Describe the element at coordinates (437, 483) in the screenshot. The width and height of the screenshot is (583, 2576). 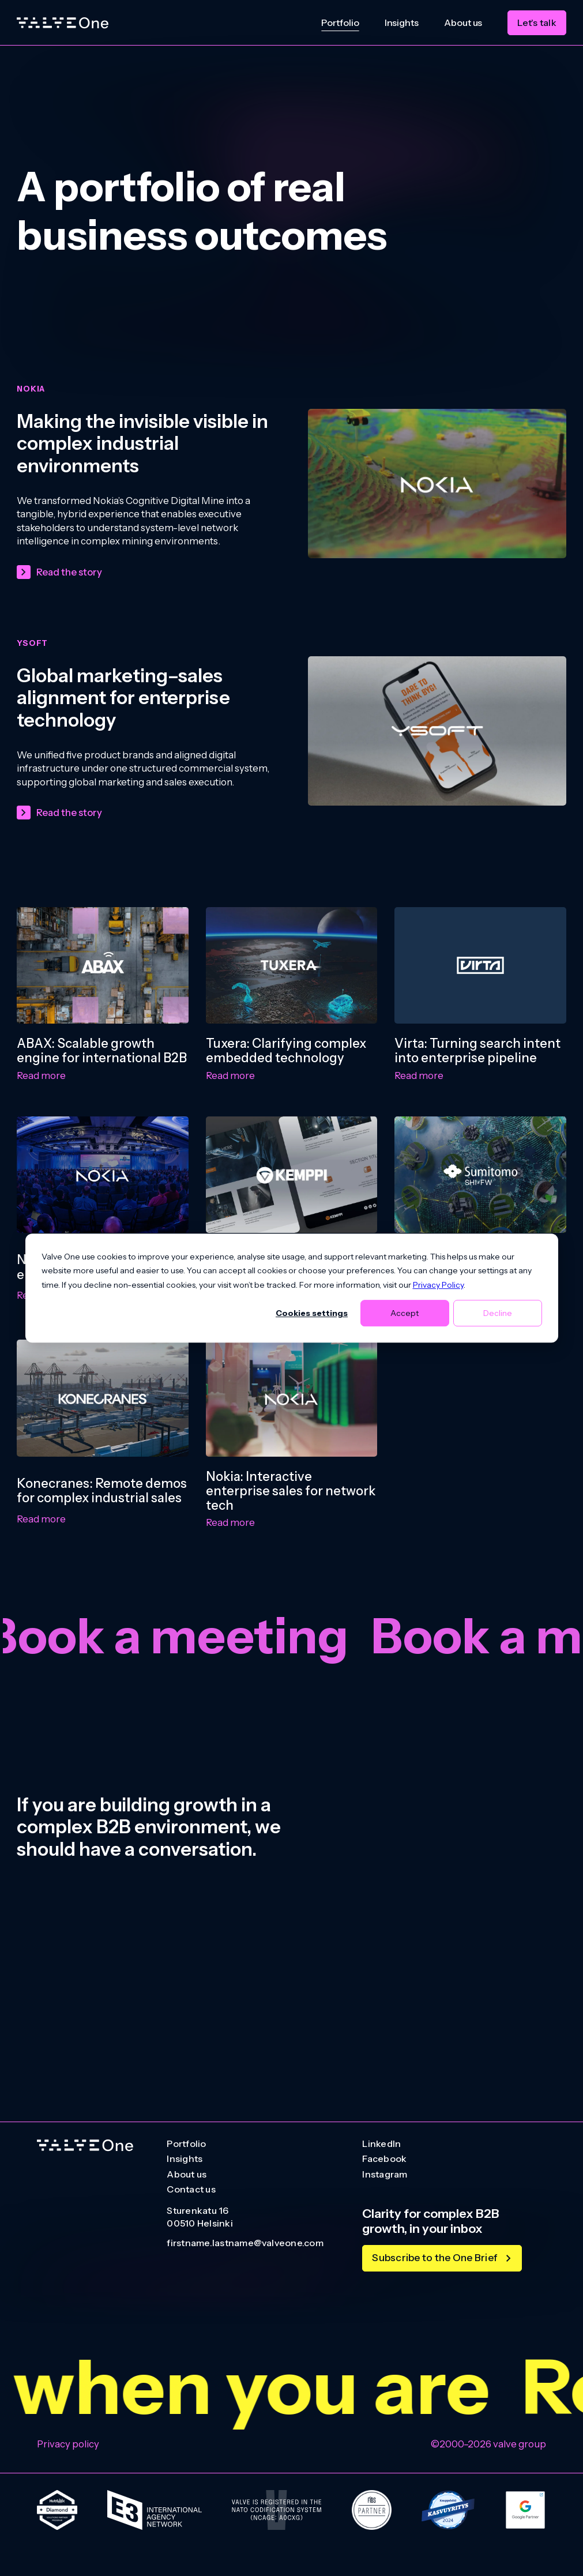
I see `[Making the invisible visible in complex industrial environments]` at that location.